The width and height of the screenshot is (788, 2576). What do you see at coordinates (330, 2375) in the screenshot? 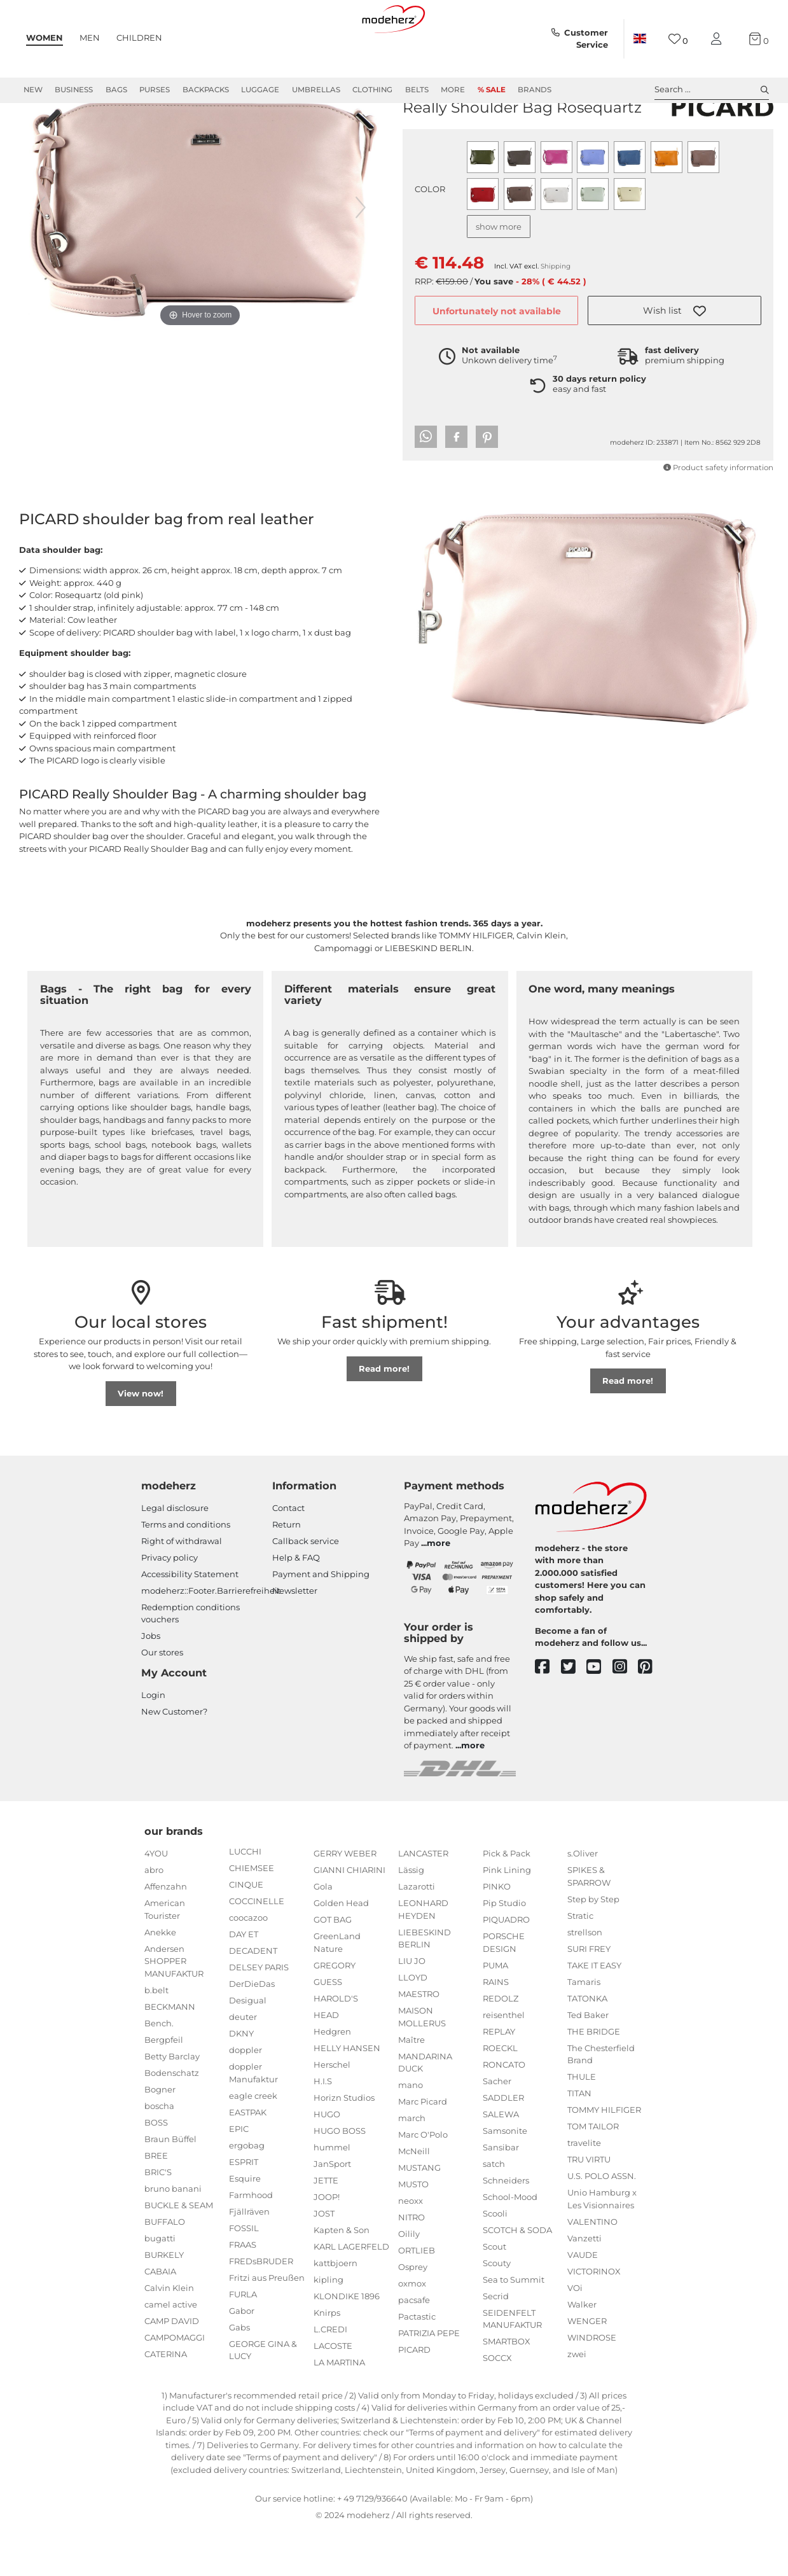
I see `L.CREDI` at bounding box center [330, 2375].